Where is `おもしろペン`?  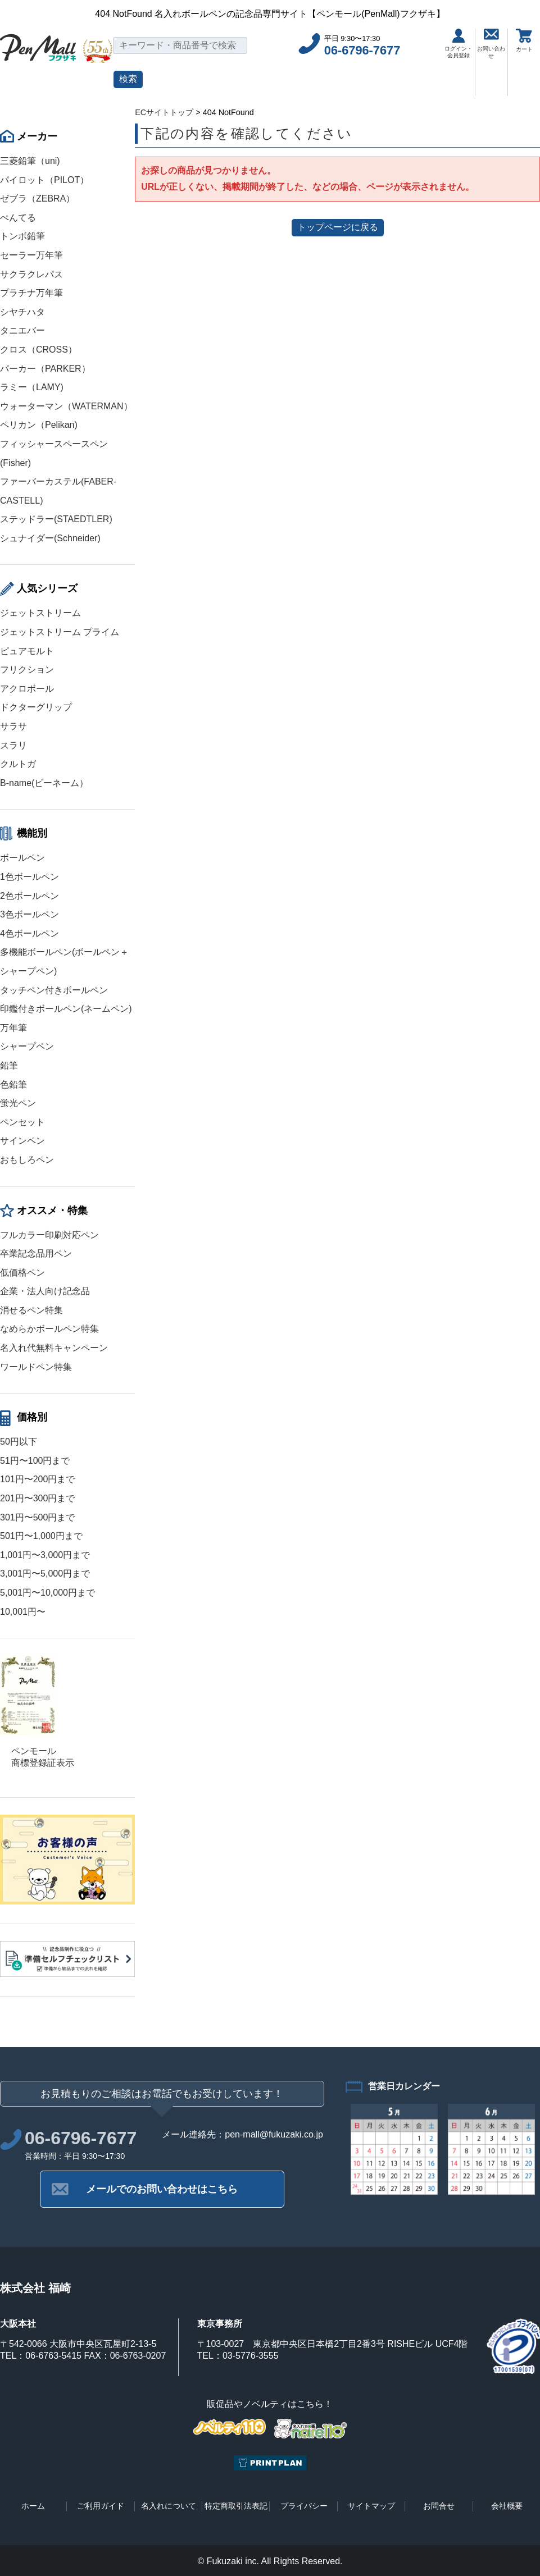
おもしろペン is located at coordinates (27, 1159).